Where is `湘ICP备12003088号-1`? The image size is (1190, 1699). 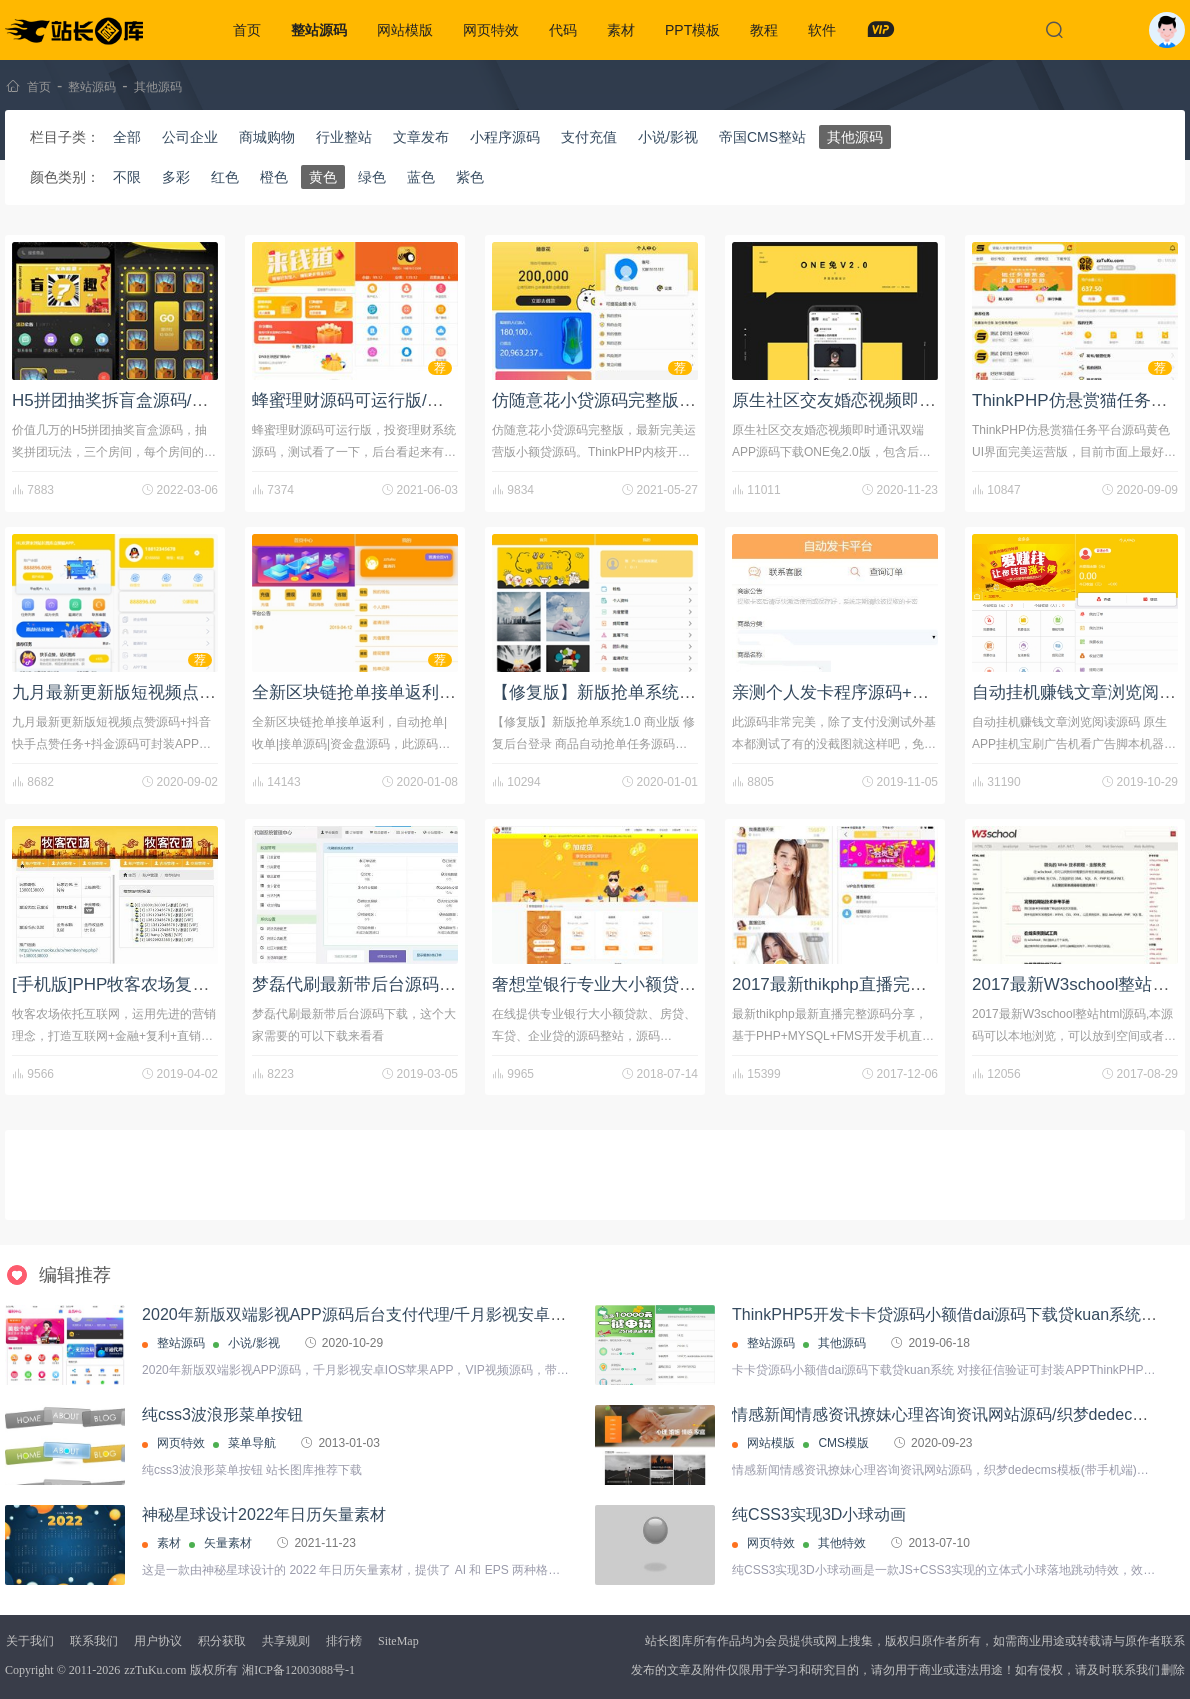 湘ICP备12003088号-1 is located at coordinates (298, 1670).